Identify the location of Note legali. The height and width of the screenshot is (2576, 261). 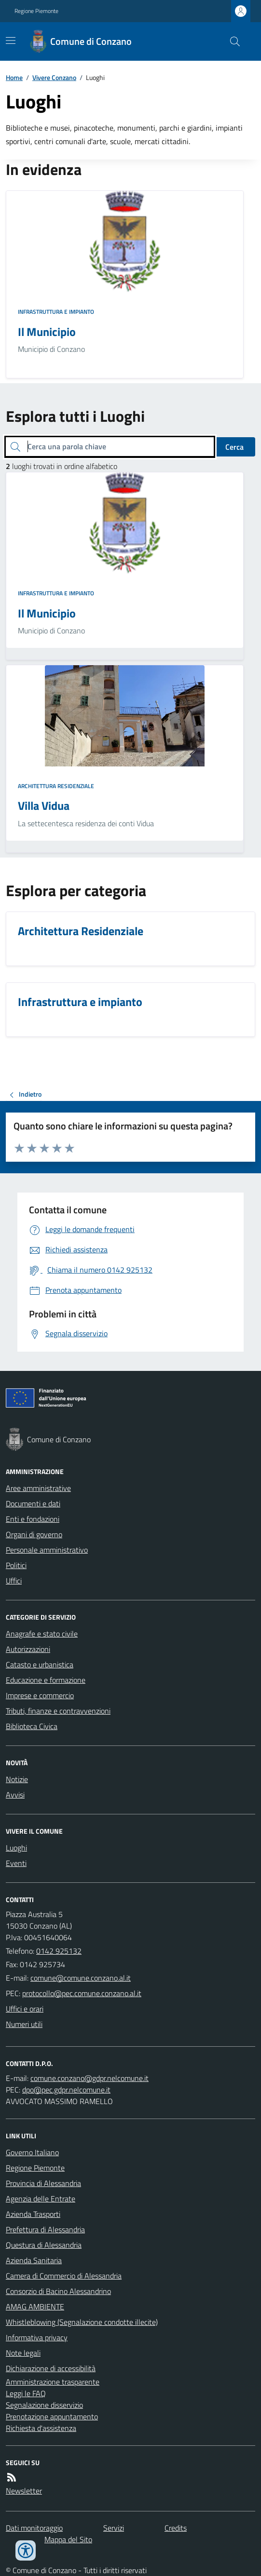
(23, 2353).